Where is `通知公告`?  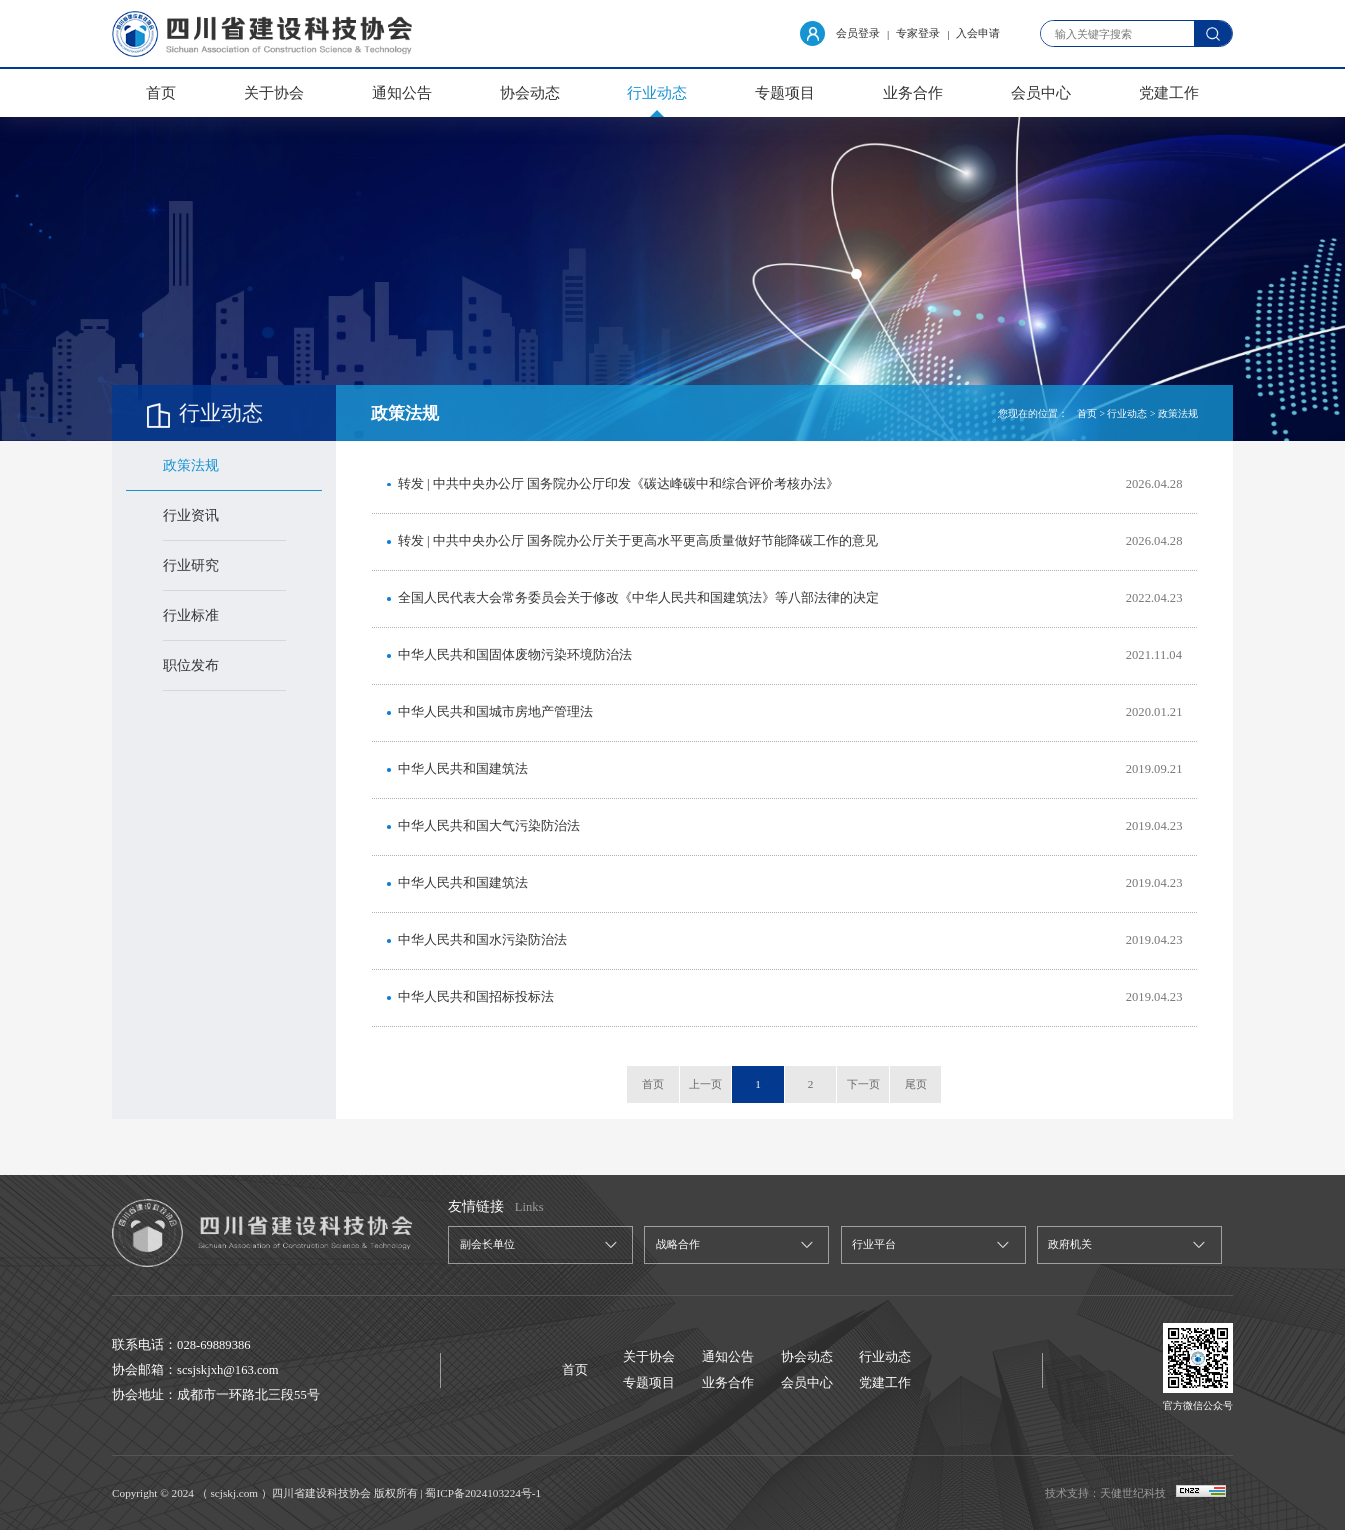 通知公告 is located at coordinates (402, 92).